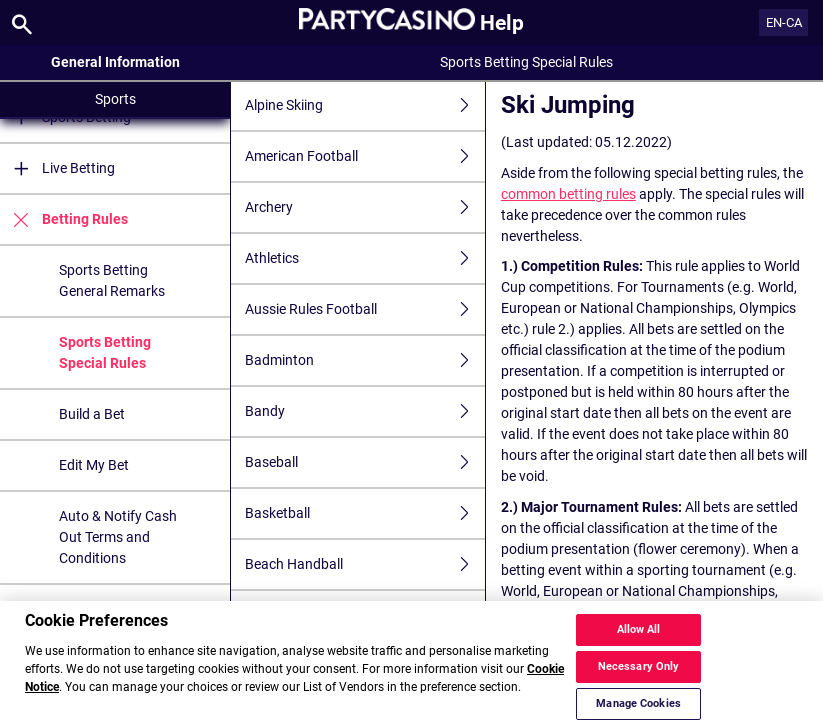 This screenshot has height=720, width=823. I want to click on Aussie Rules Football, so click(364, 309).